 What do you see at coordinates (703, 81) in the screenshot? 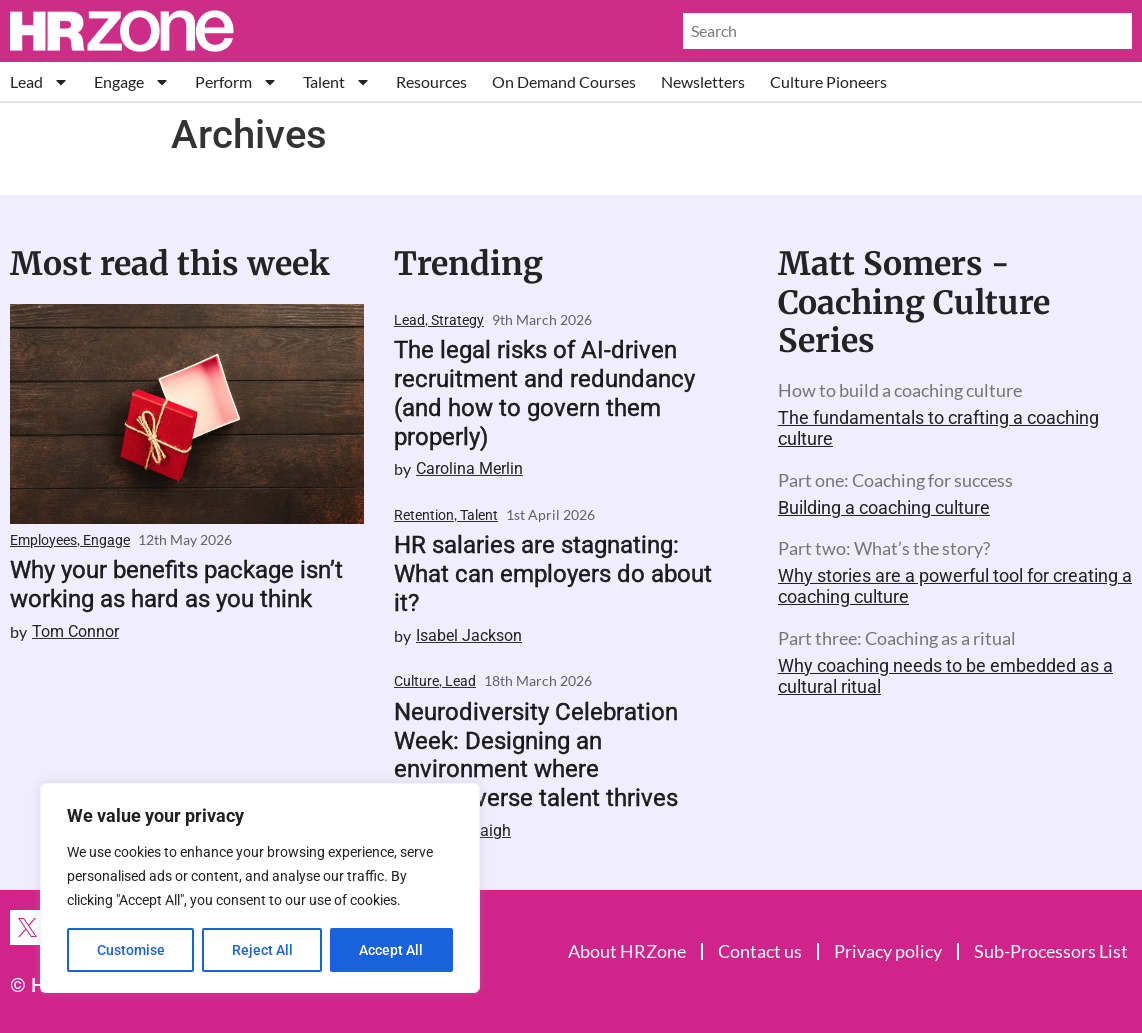
I see `Newsletters` at bounding box center [703, 81].